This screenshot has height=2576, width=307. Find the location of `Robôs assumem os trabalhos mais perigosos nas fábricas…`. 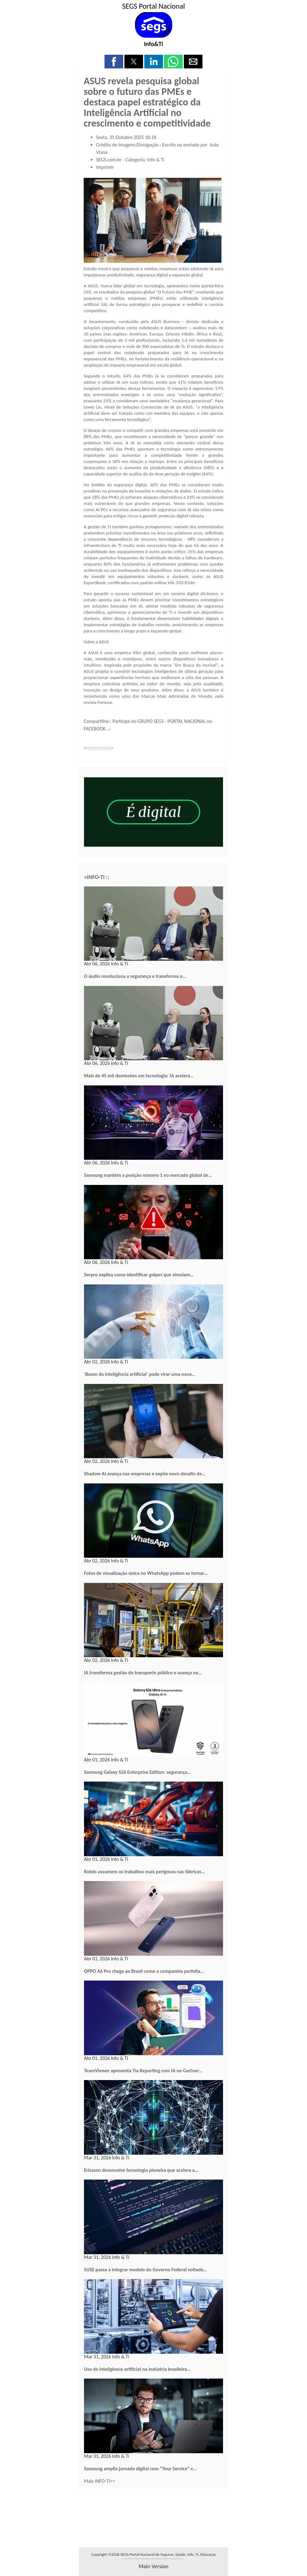

Robôs assumem os trabalhos mais perigosos nas fábricas… is located at coordinates (144, 1872).